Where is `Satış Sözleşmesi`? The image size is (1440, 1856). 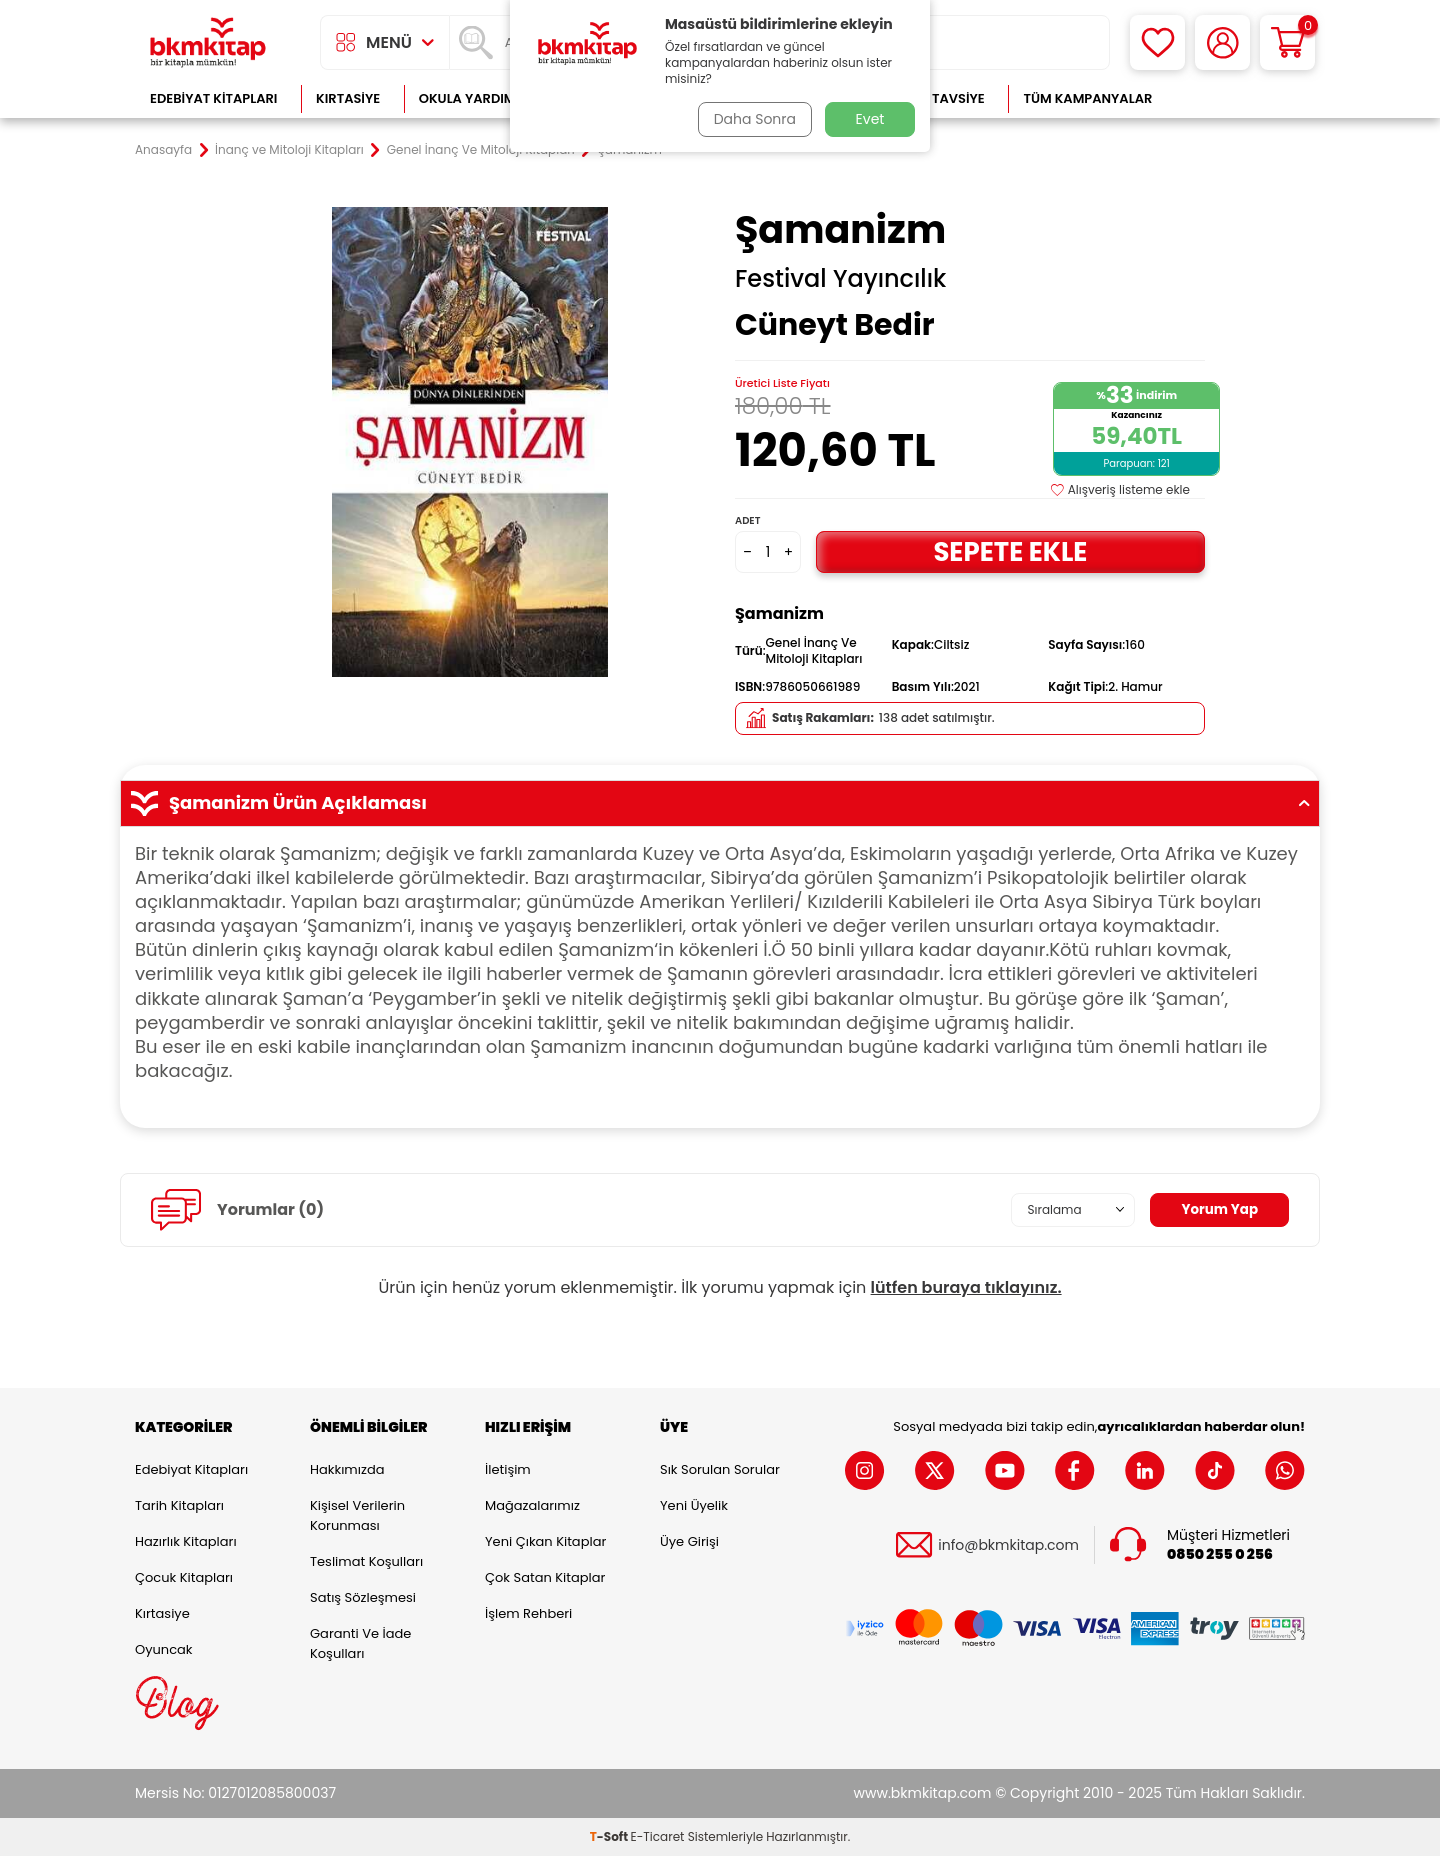
Satış Sözleşmesi is located at coordinates (363, 1597).